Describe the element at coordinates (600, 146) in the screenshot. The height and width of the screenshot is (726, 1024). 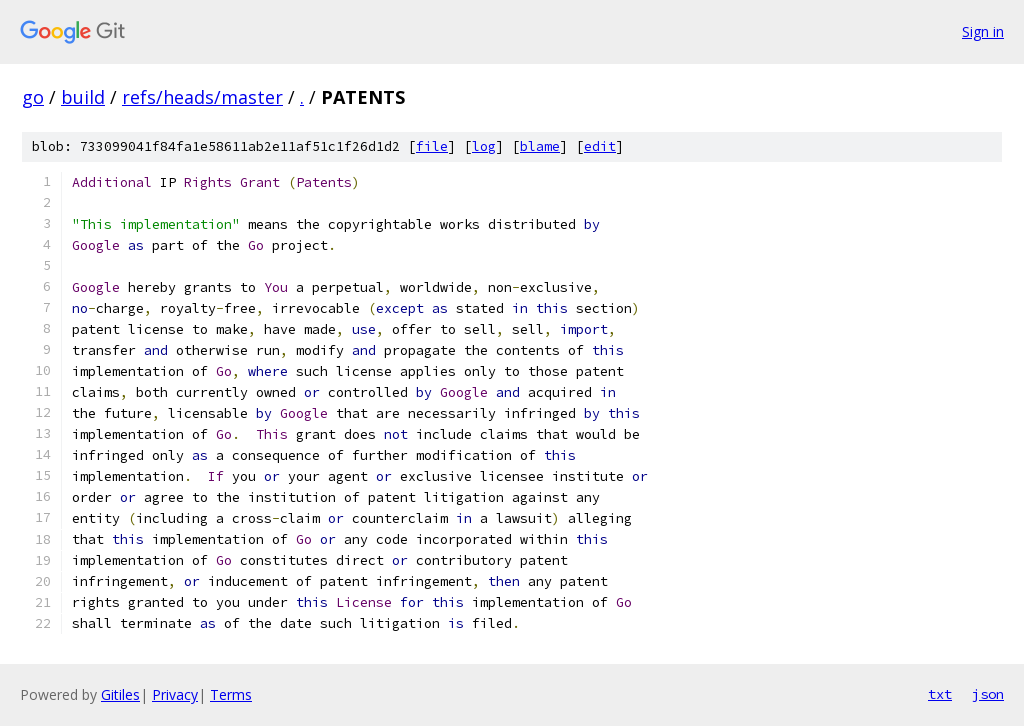
I see `edit` at that location.